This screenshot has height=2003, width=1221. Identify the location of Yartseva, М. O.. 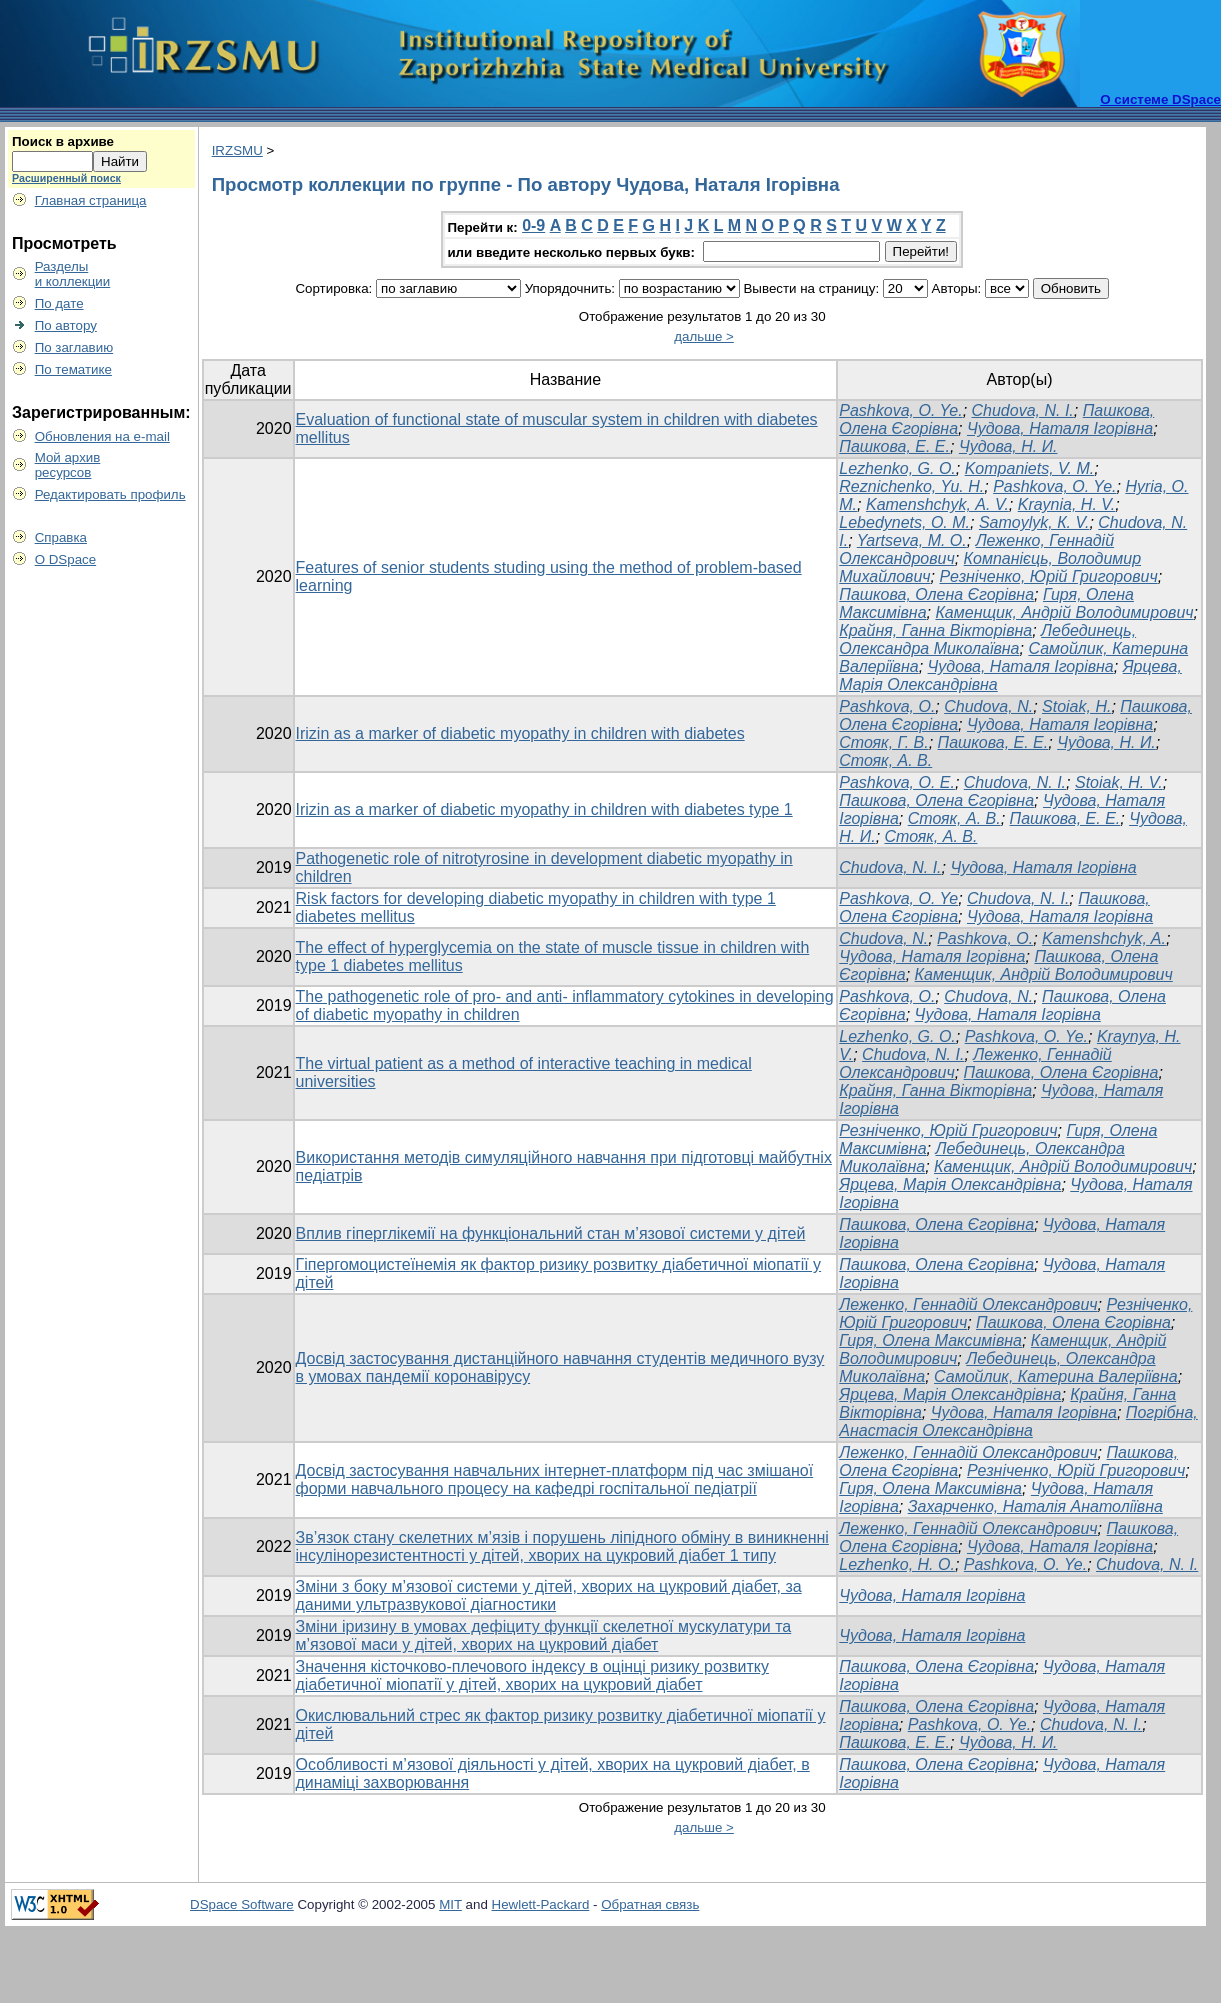
(912, 540).